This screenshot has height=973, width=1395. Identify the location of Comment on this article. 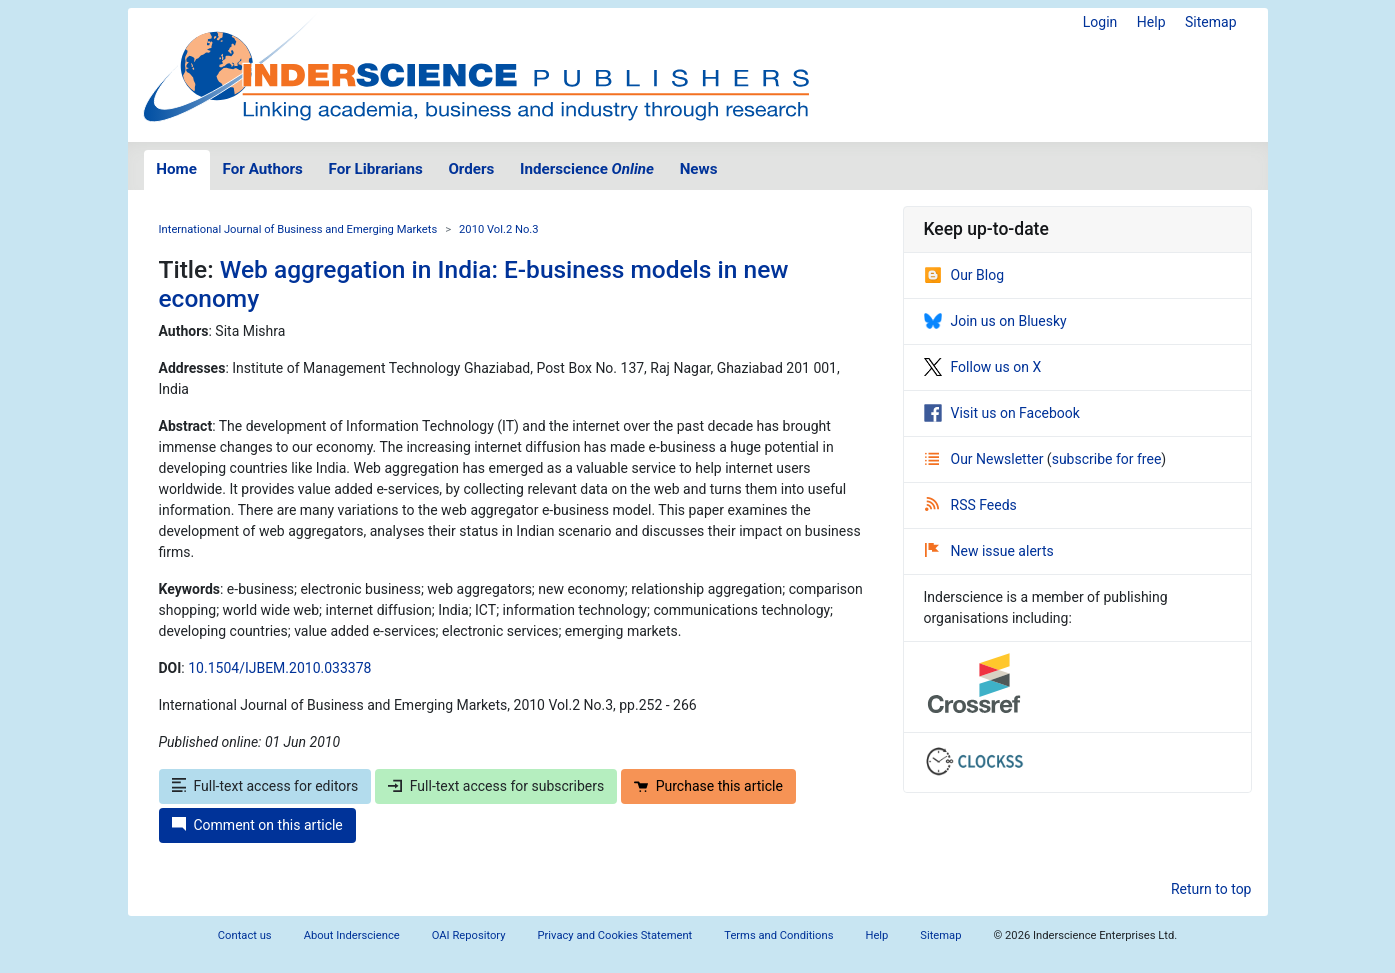
(257, 825).